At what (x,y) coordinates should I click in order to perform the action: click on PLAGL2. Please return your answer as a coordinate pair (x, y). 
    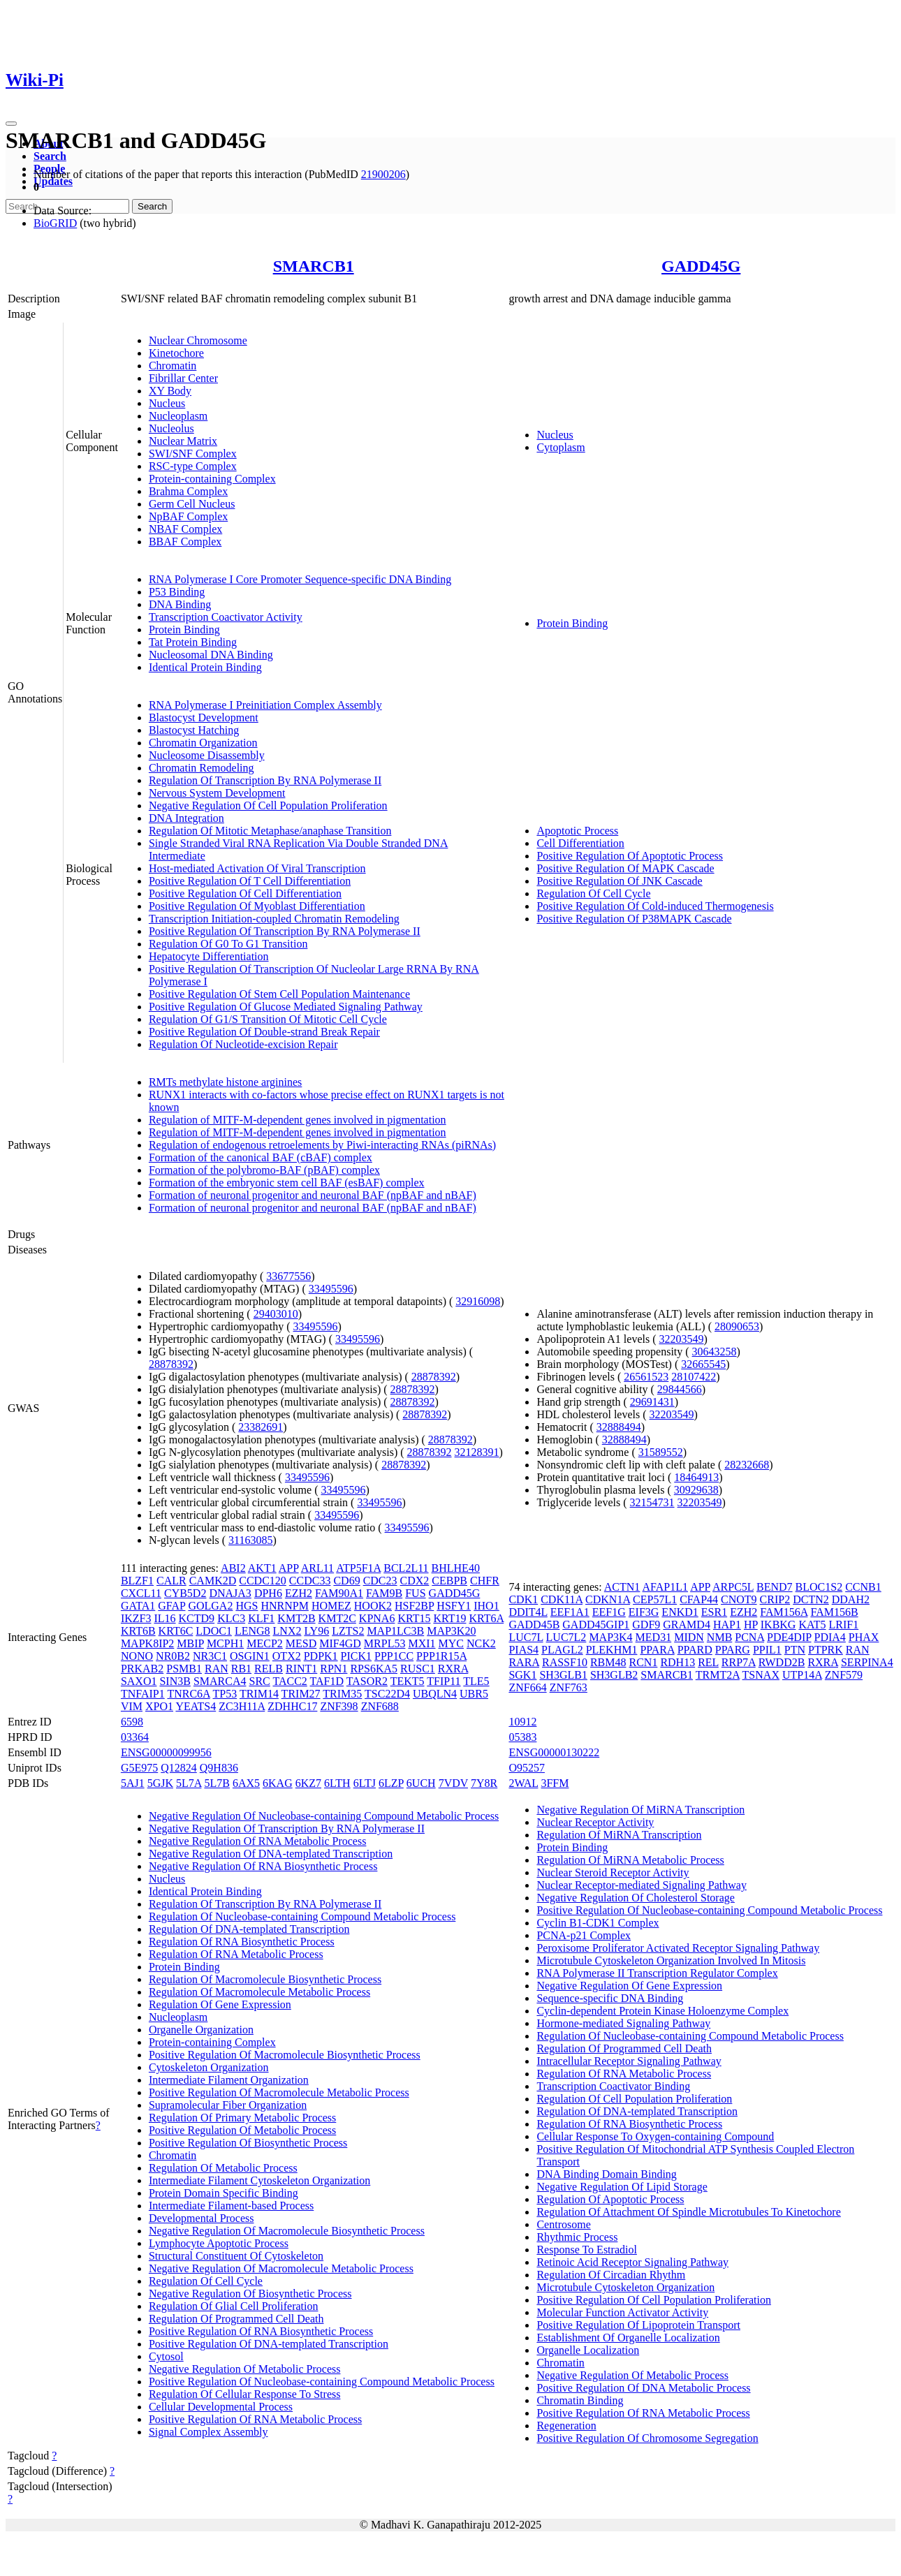
    Looking at the image, I should click on (562, 1650).